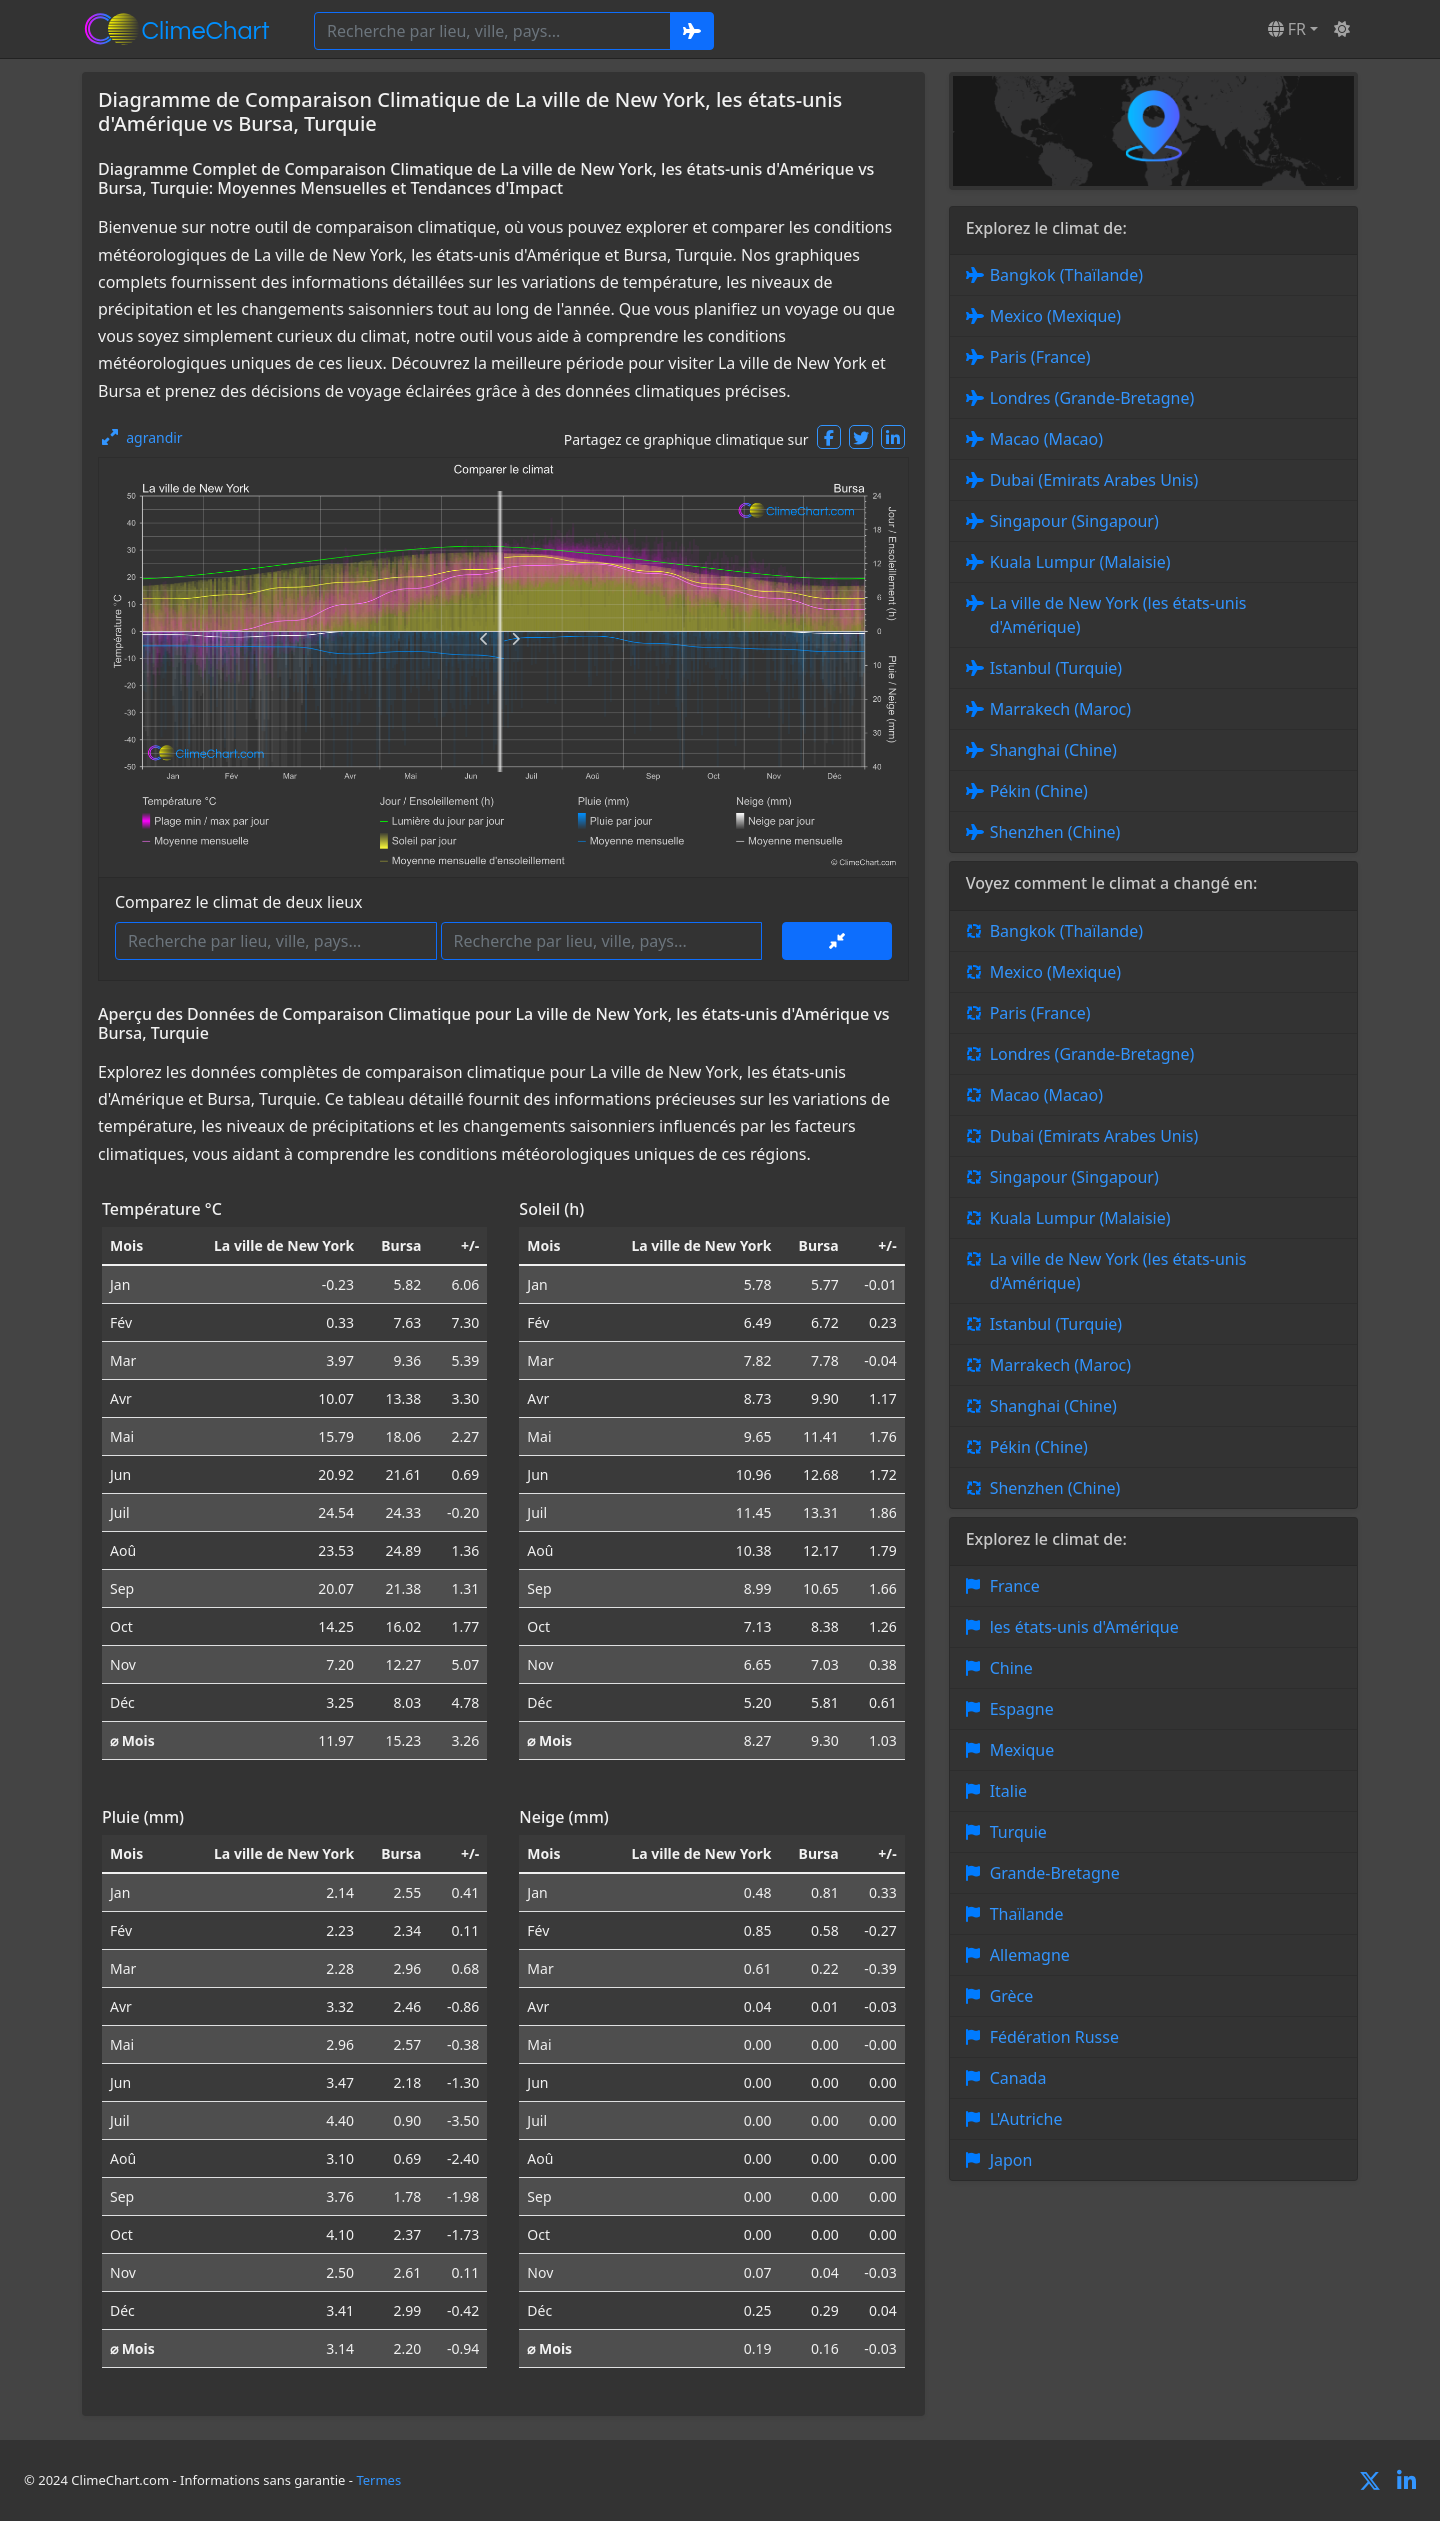 The image size is (1440, 2521). I want to click on Grèce, so click(1012, 1996).